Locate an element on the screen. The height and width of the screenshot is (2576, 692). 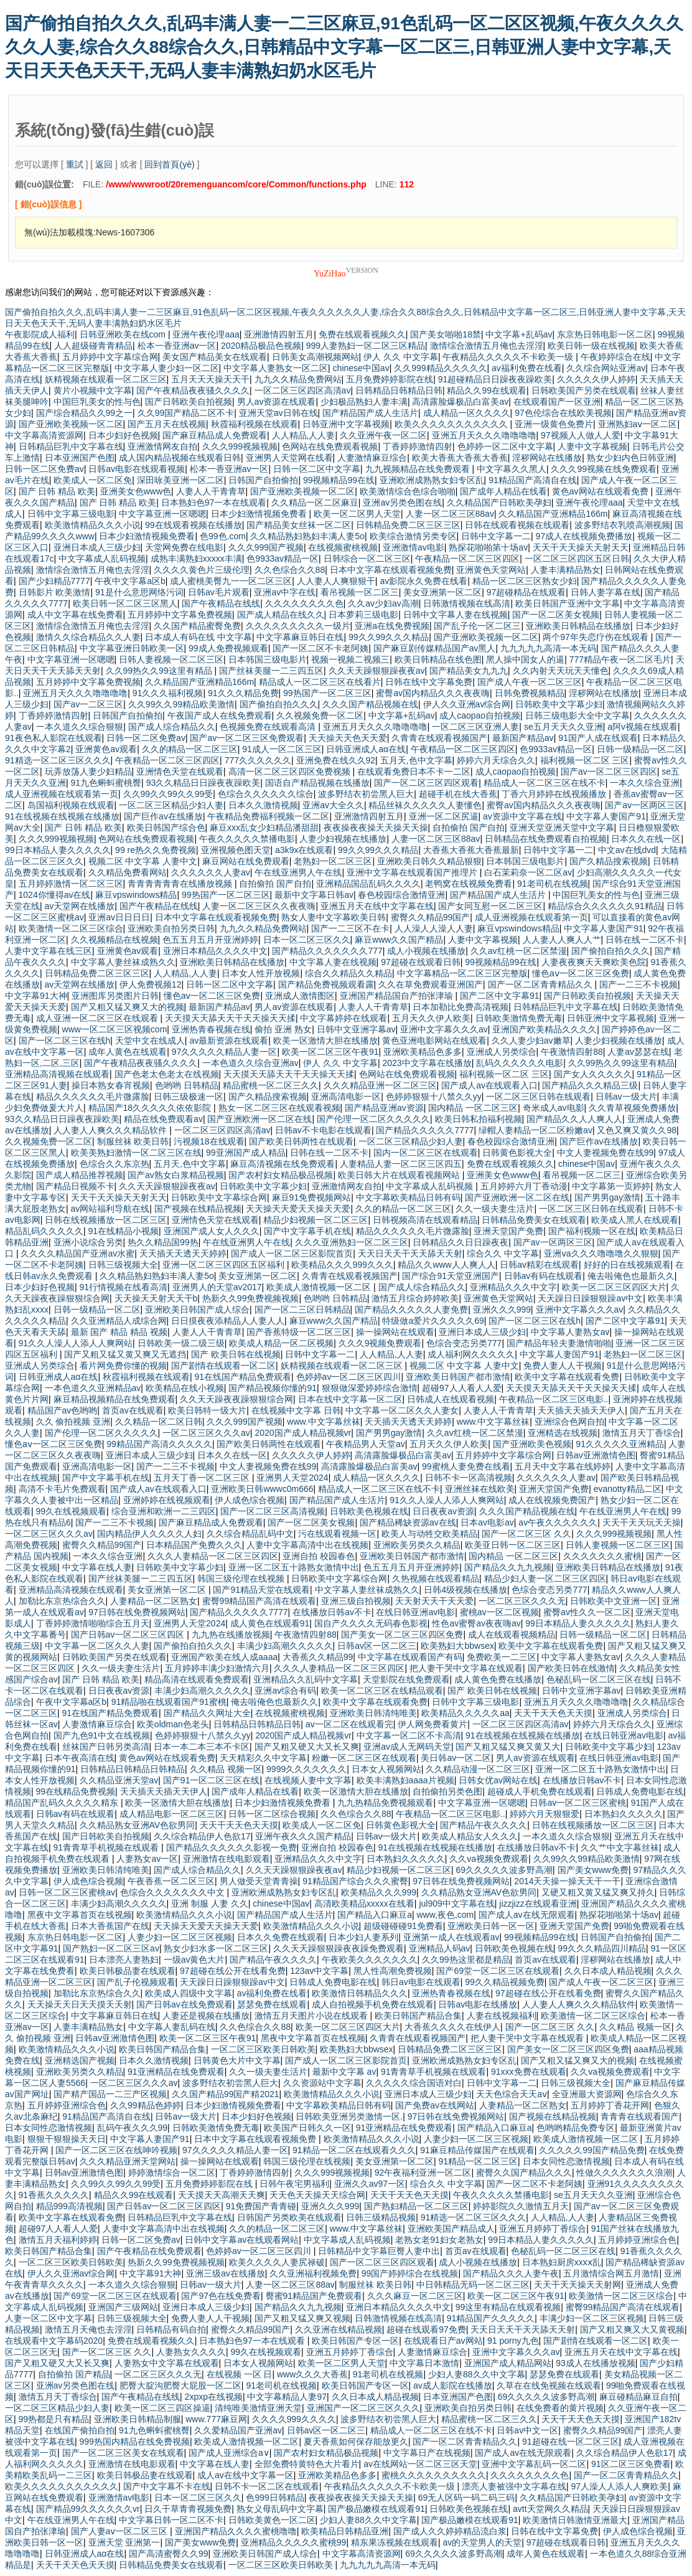
中文字幕日产在线视频 is located at coordinates (426, 2453).